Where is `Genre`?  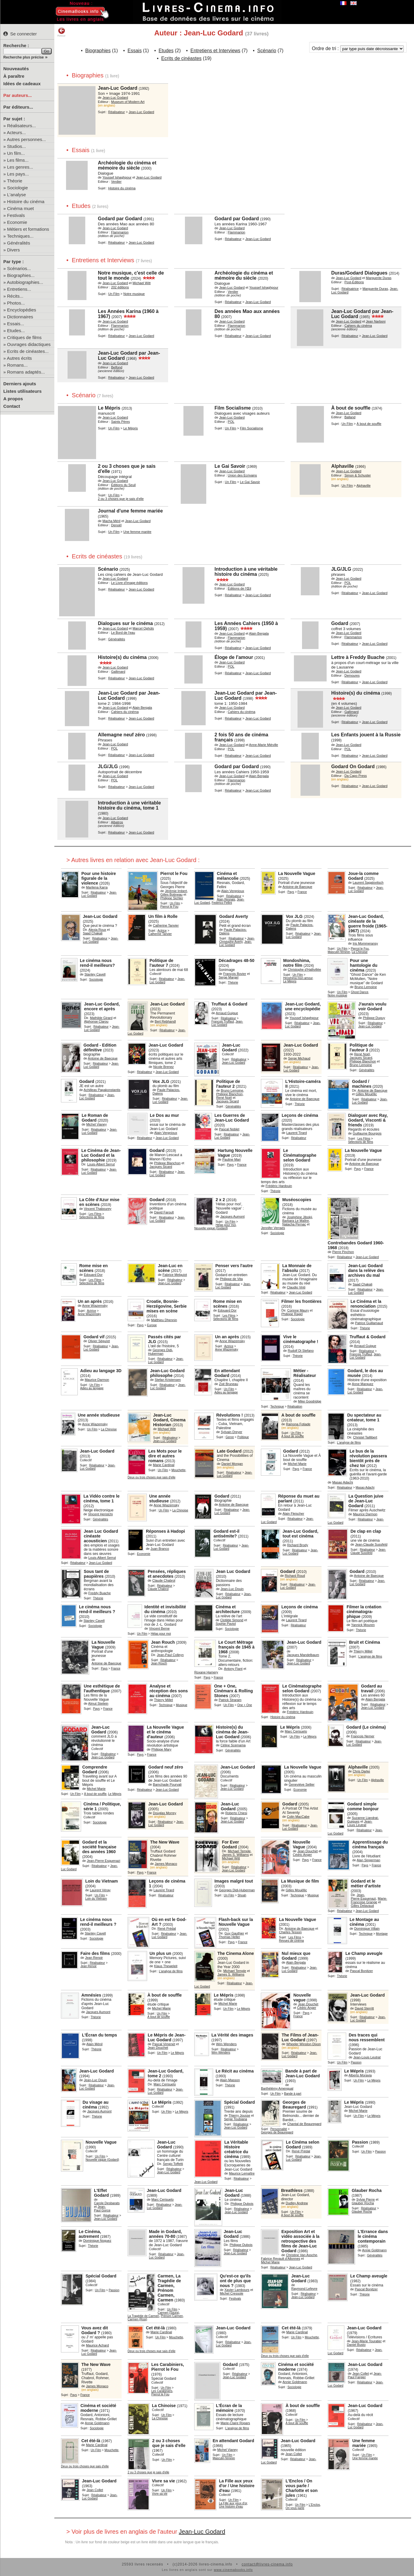
Genre is located at coordinates (229, 1437).